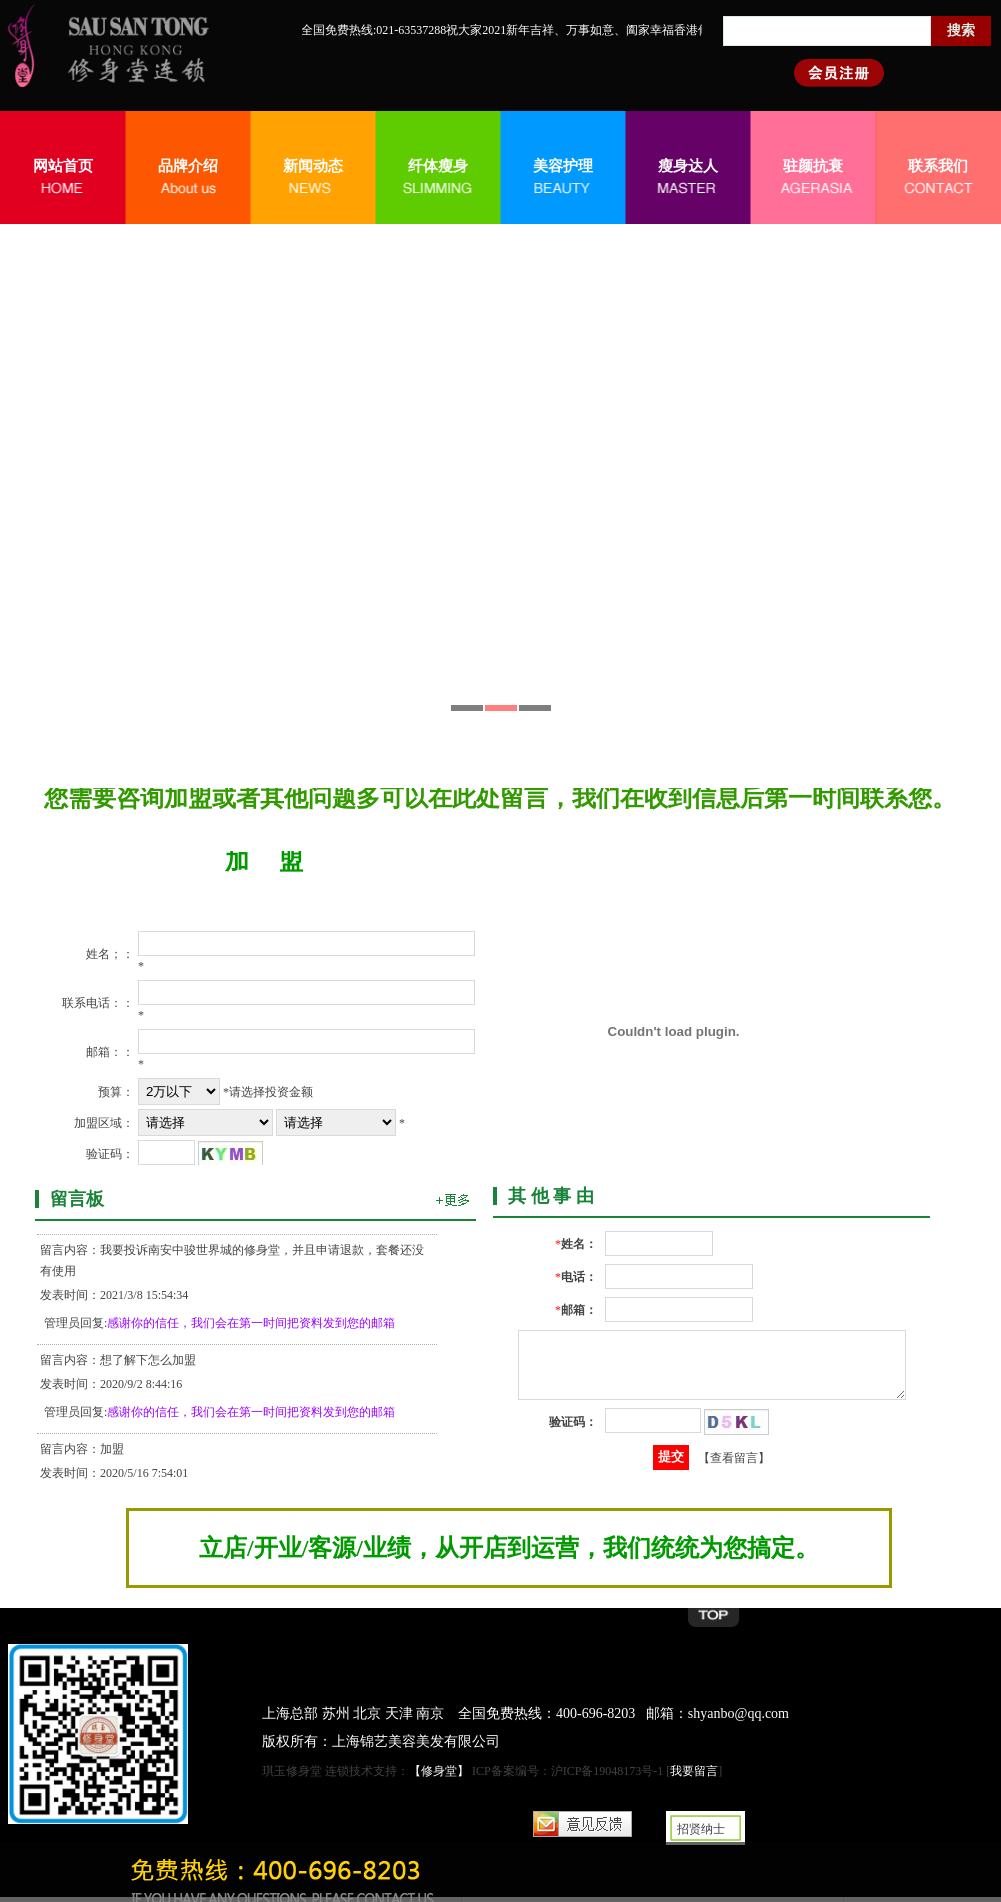  What do you see at coordinates (813, 166) in the screenshot?
I see `驻颜抗衰` at bounding box center [813, 166].